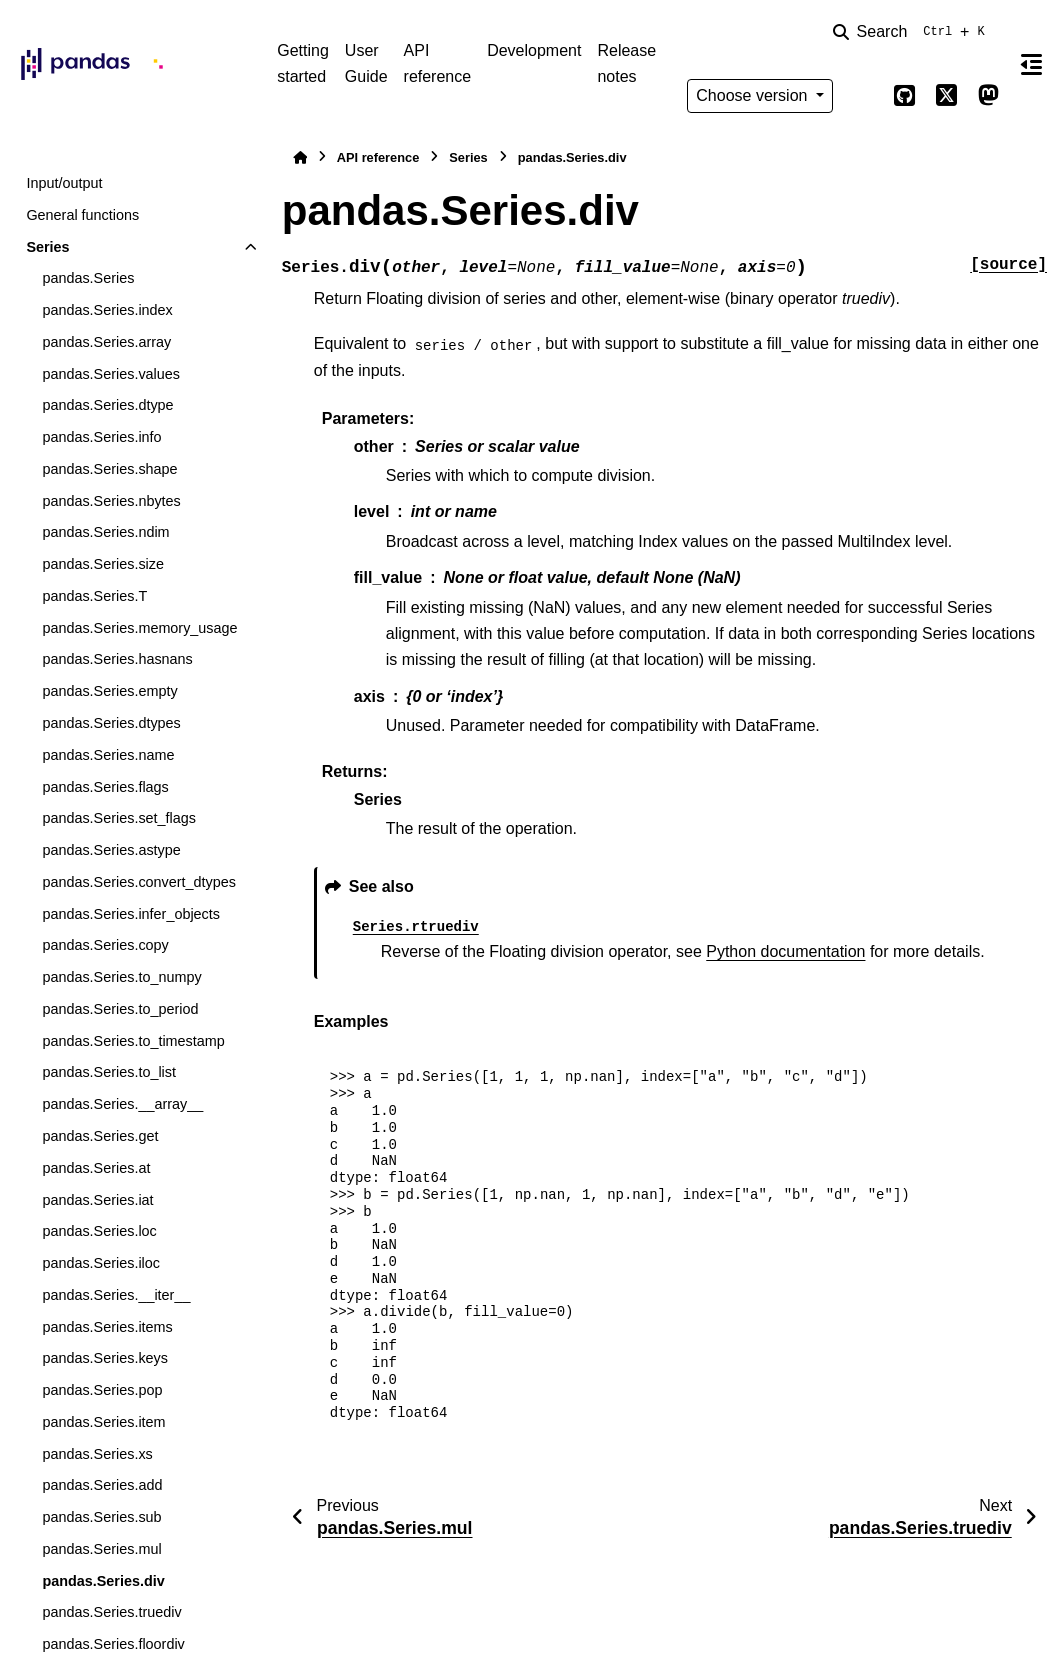  What do you see at coordinates (105, 787) in the screenshot?
I see `pandas.Series.flags` at bounding box center [105, 787].